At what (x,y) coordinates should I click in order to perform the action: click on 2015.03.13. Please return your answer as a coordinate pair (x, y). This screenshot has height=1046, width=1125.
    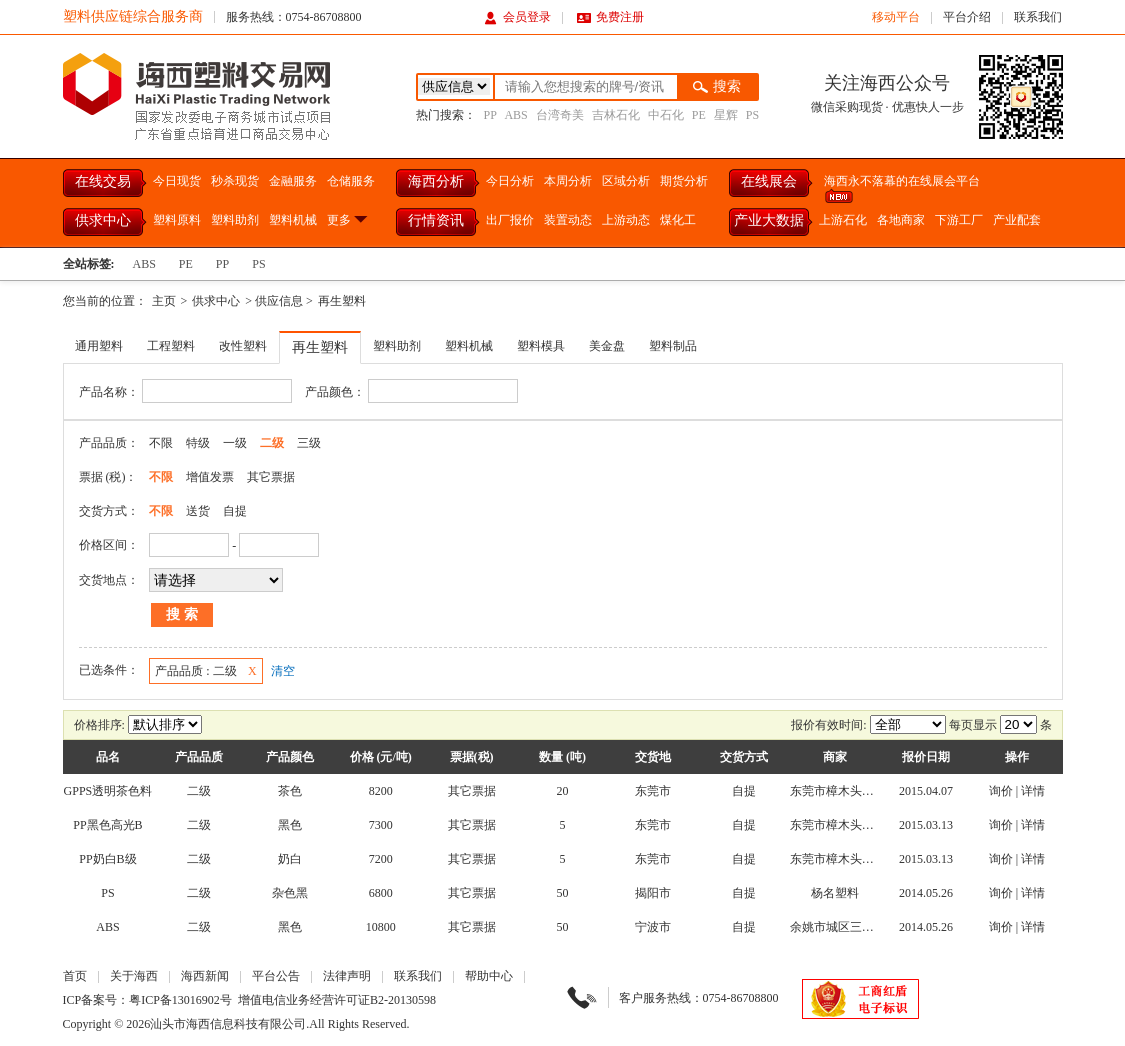
    Looking at the image, I should click on (926, 825).